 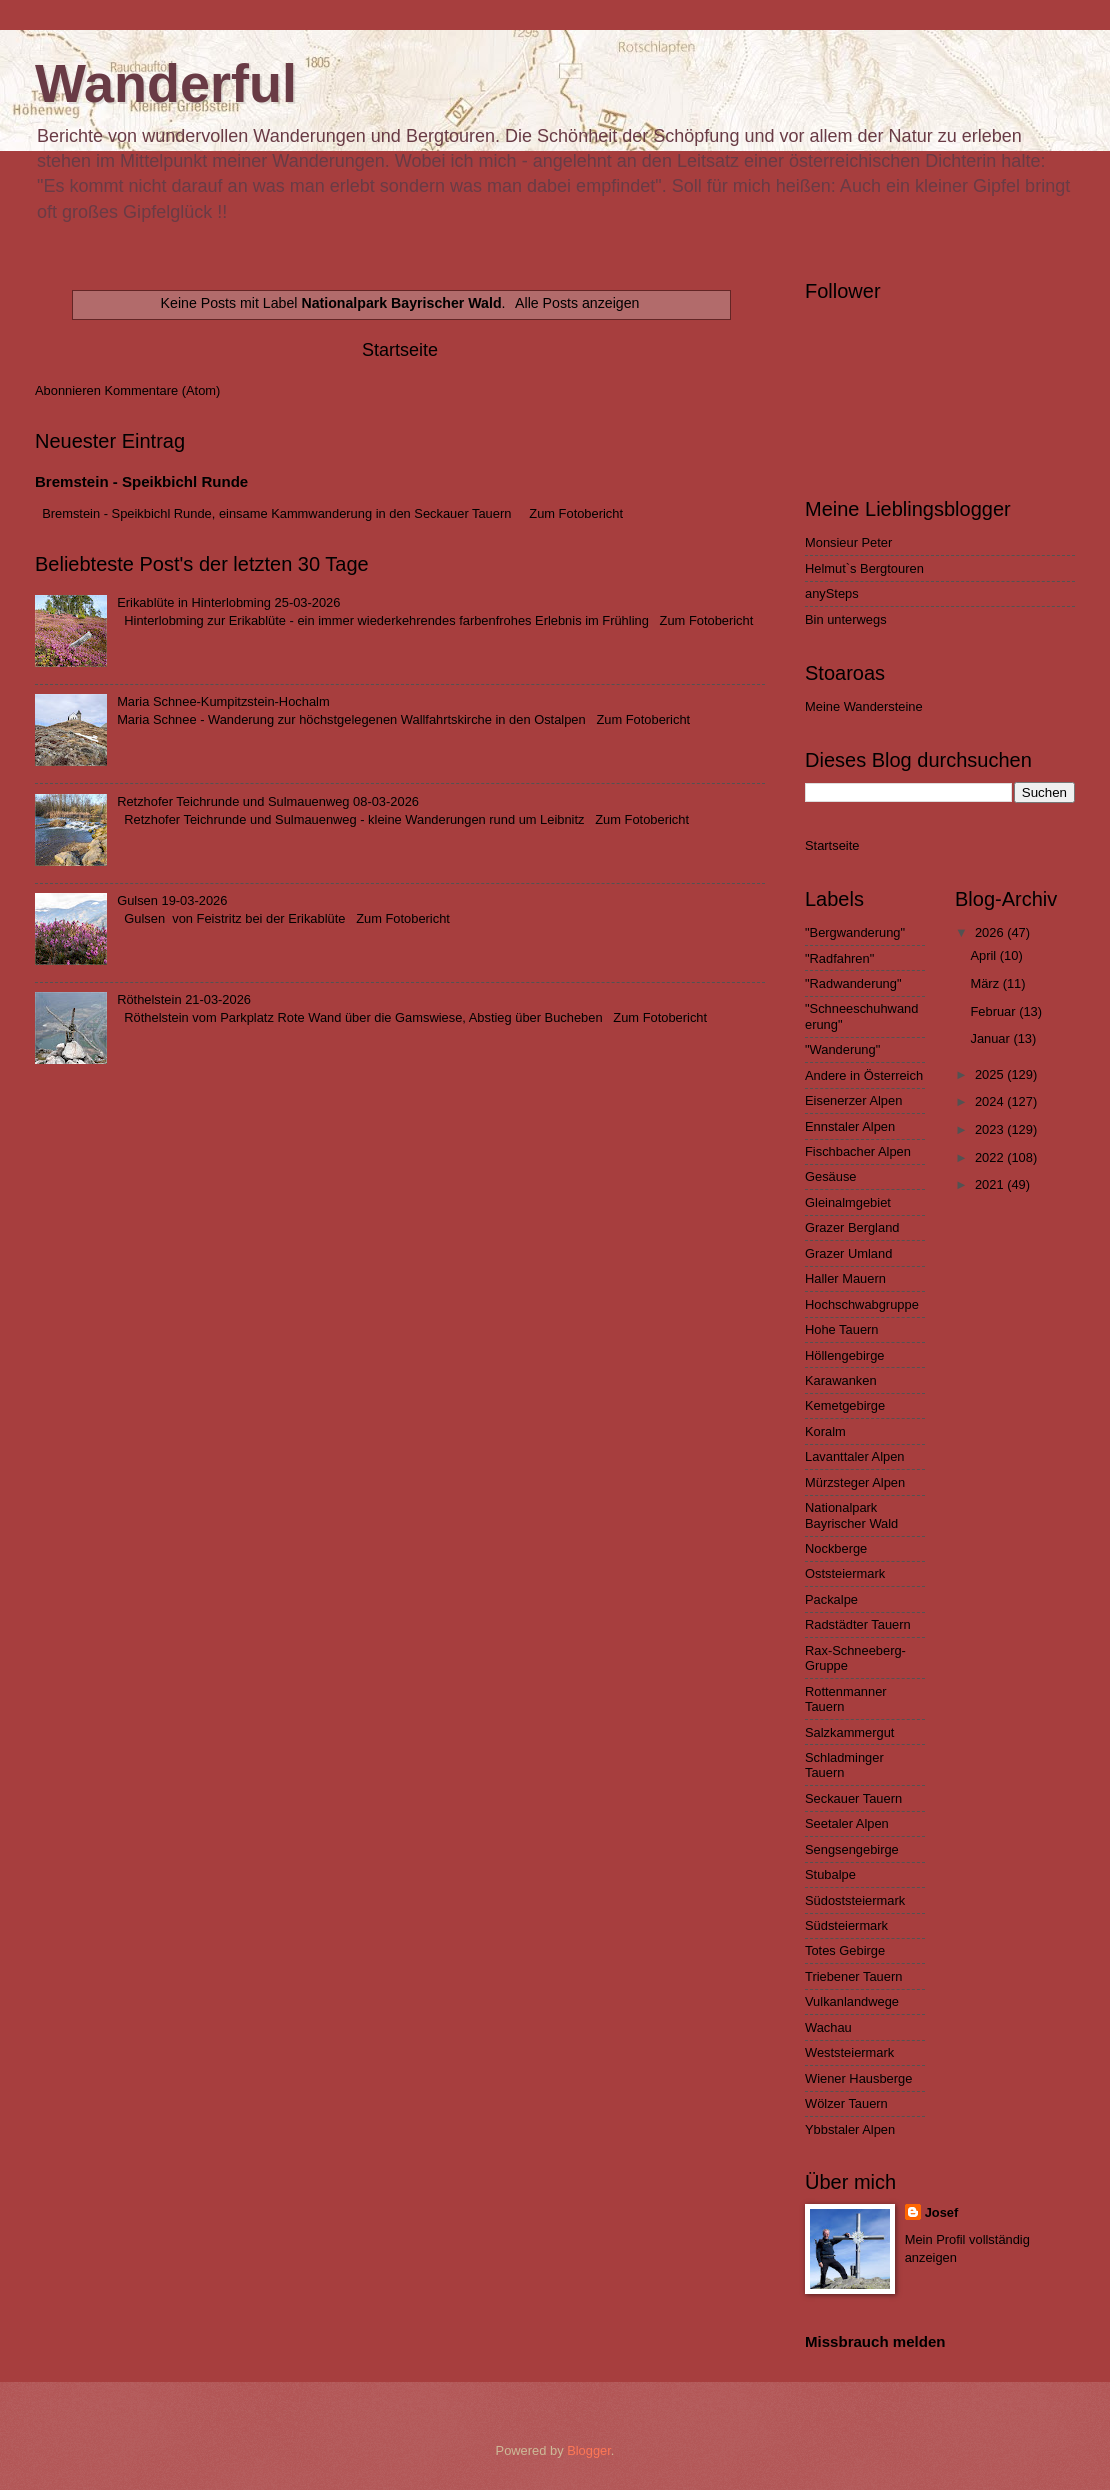 I want to click on Missbrauch melden, so click(x=875, y=2341).